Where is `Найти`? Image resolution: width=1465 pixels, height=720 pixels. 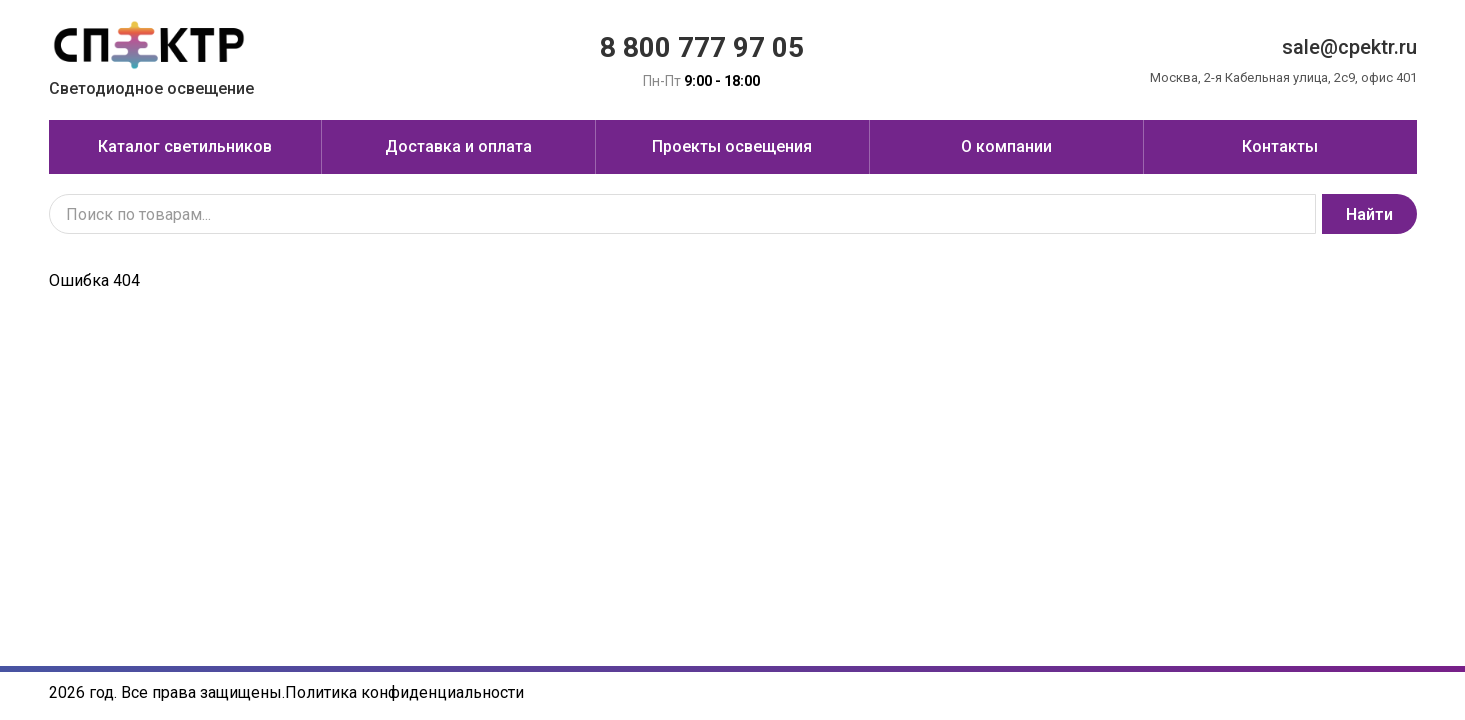 Найти is located at coordinates (1369, 214).